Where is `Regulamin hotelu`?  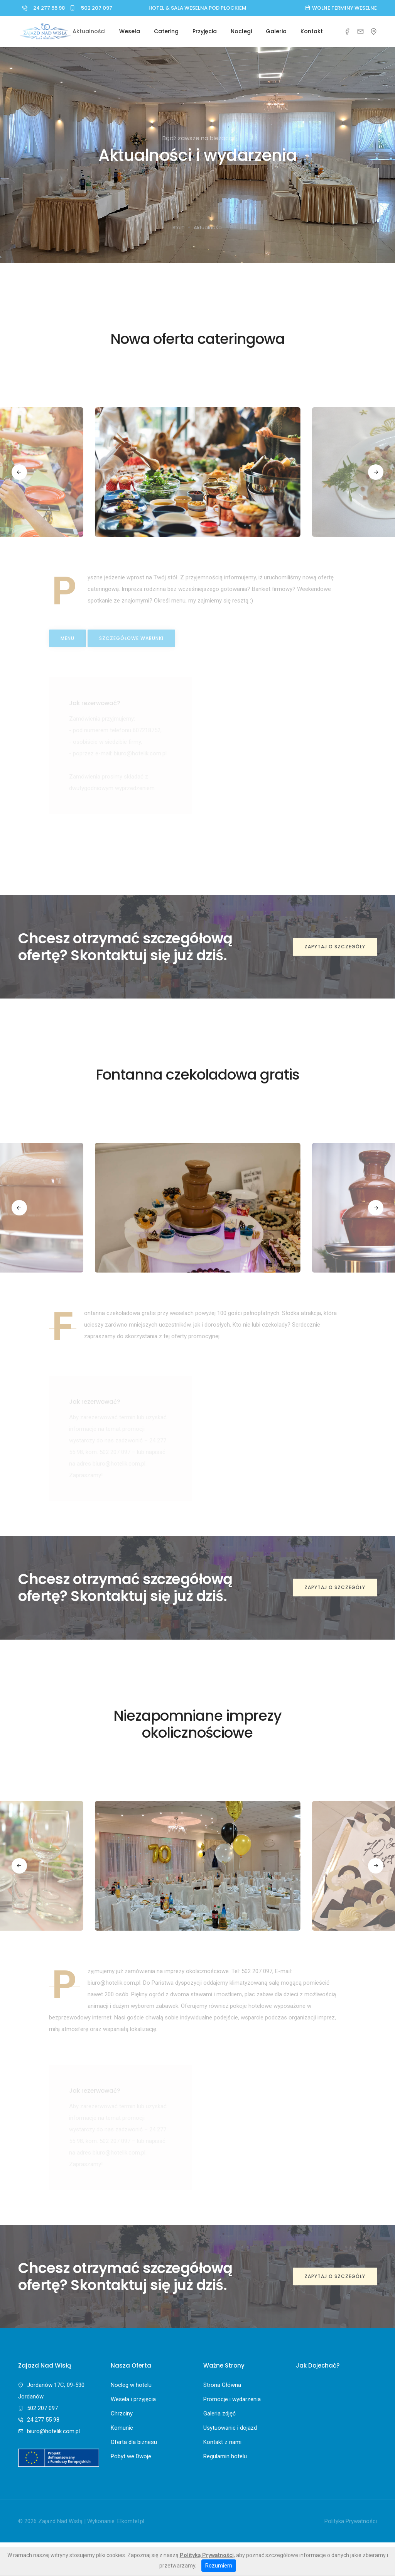
Regulamin hotelu is located at coordinates (225, 2456).